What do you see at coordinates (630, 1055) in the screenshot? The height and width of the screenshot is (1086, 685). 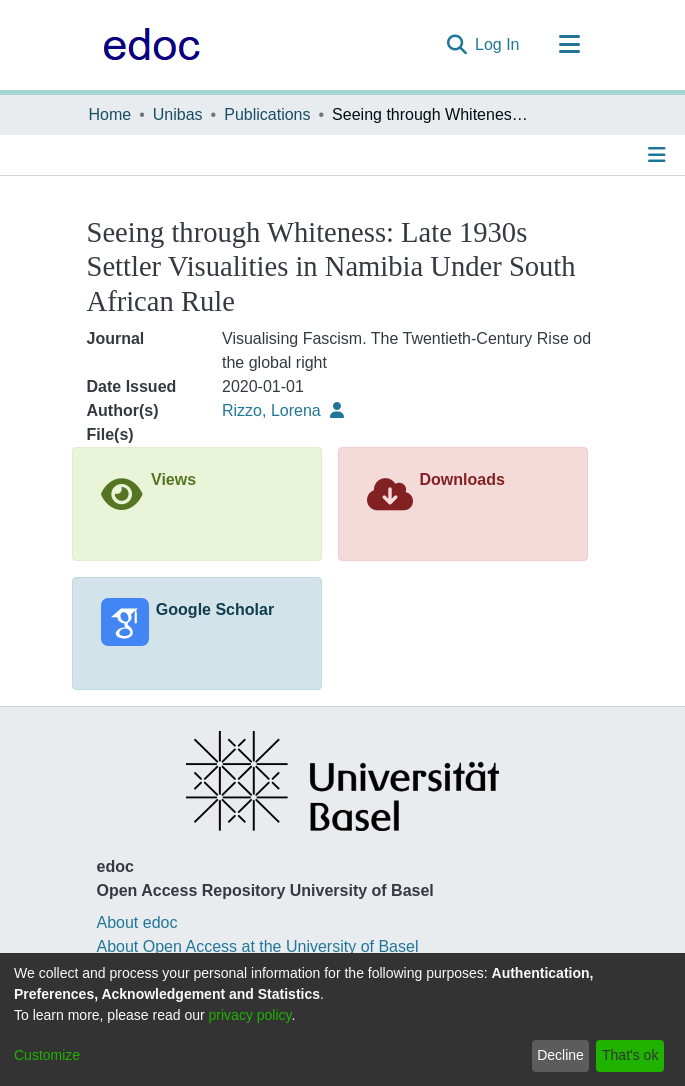 I see `That's ok` at bounding box center [630, 1055].